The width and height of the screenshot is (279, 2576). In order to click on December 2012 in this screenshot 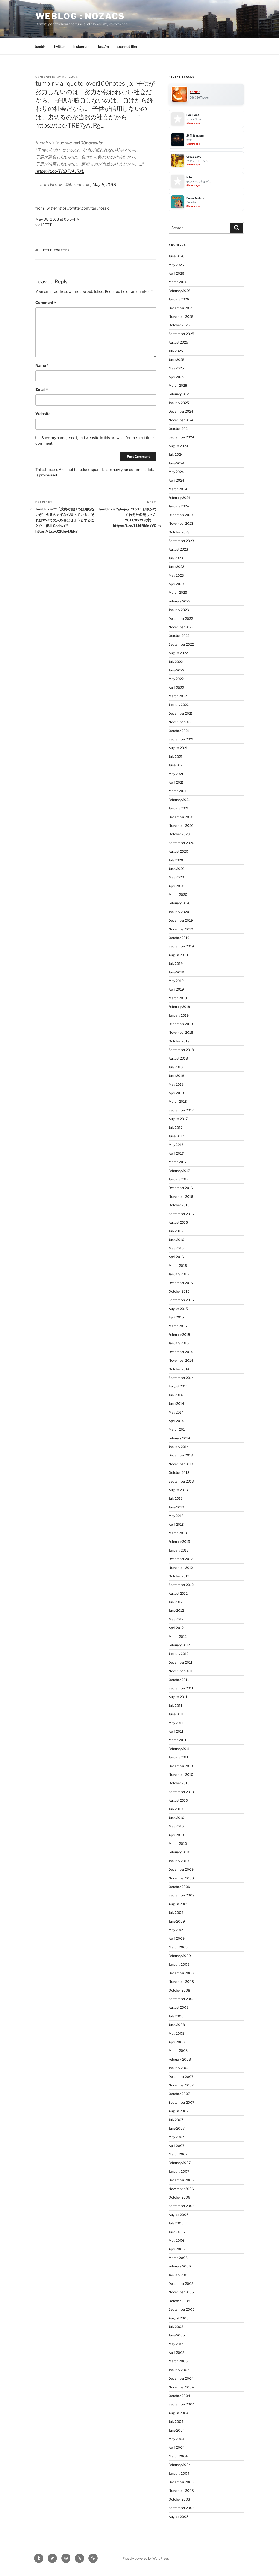, I will do `click(181, 1565)`.